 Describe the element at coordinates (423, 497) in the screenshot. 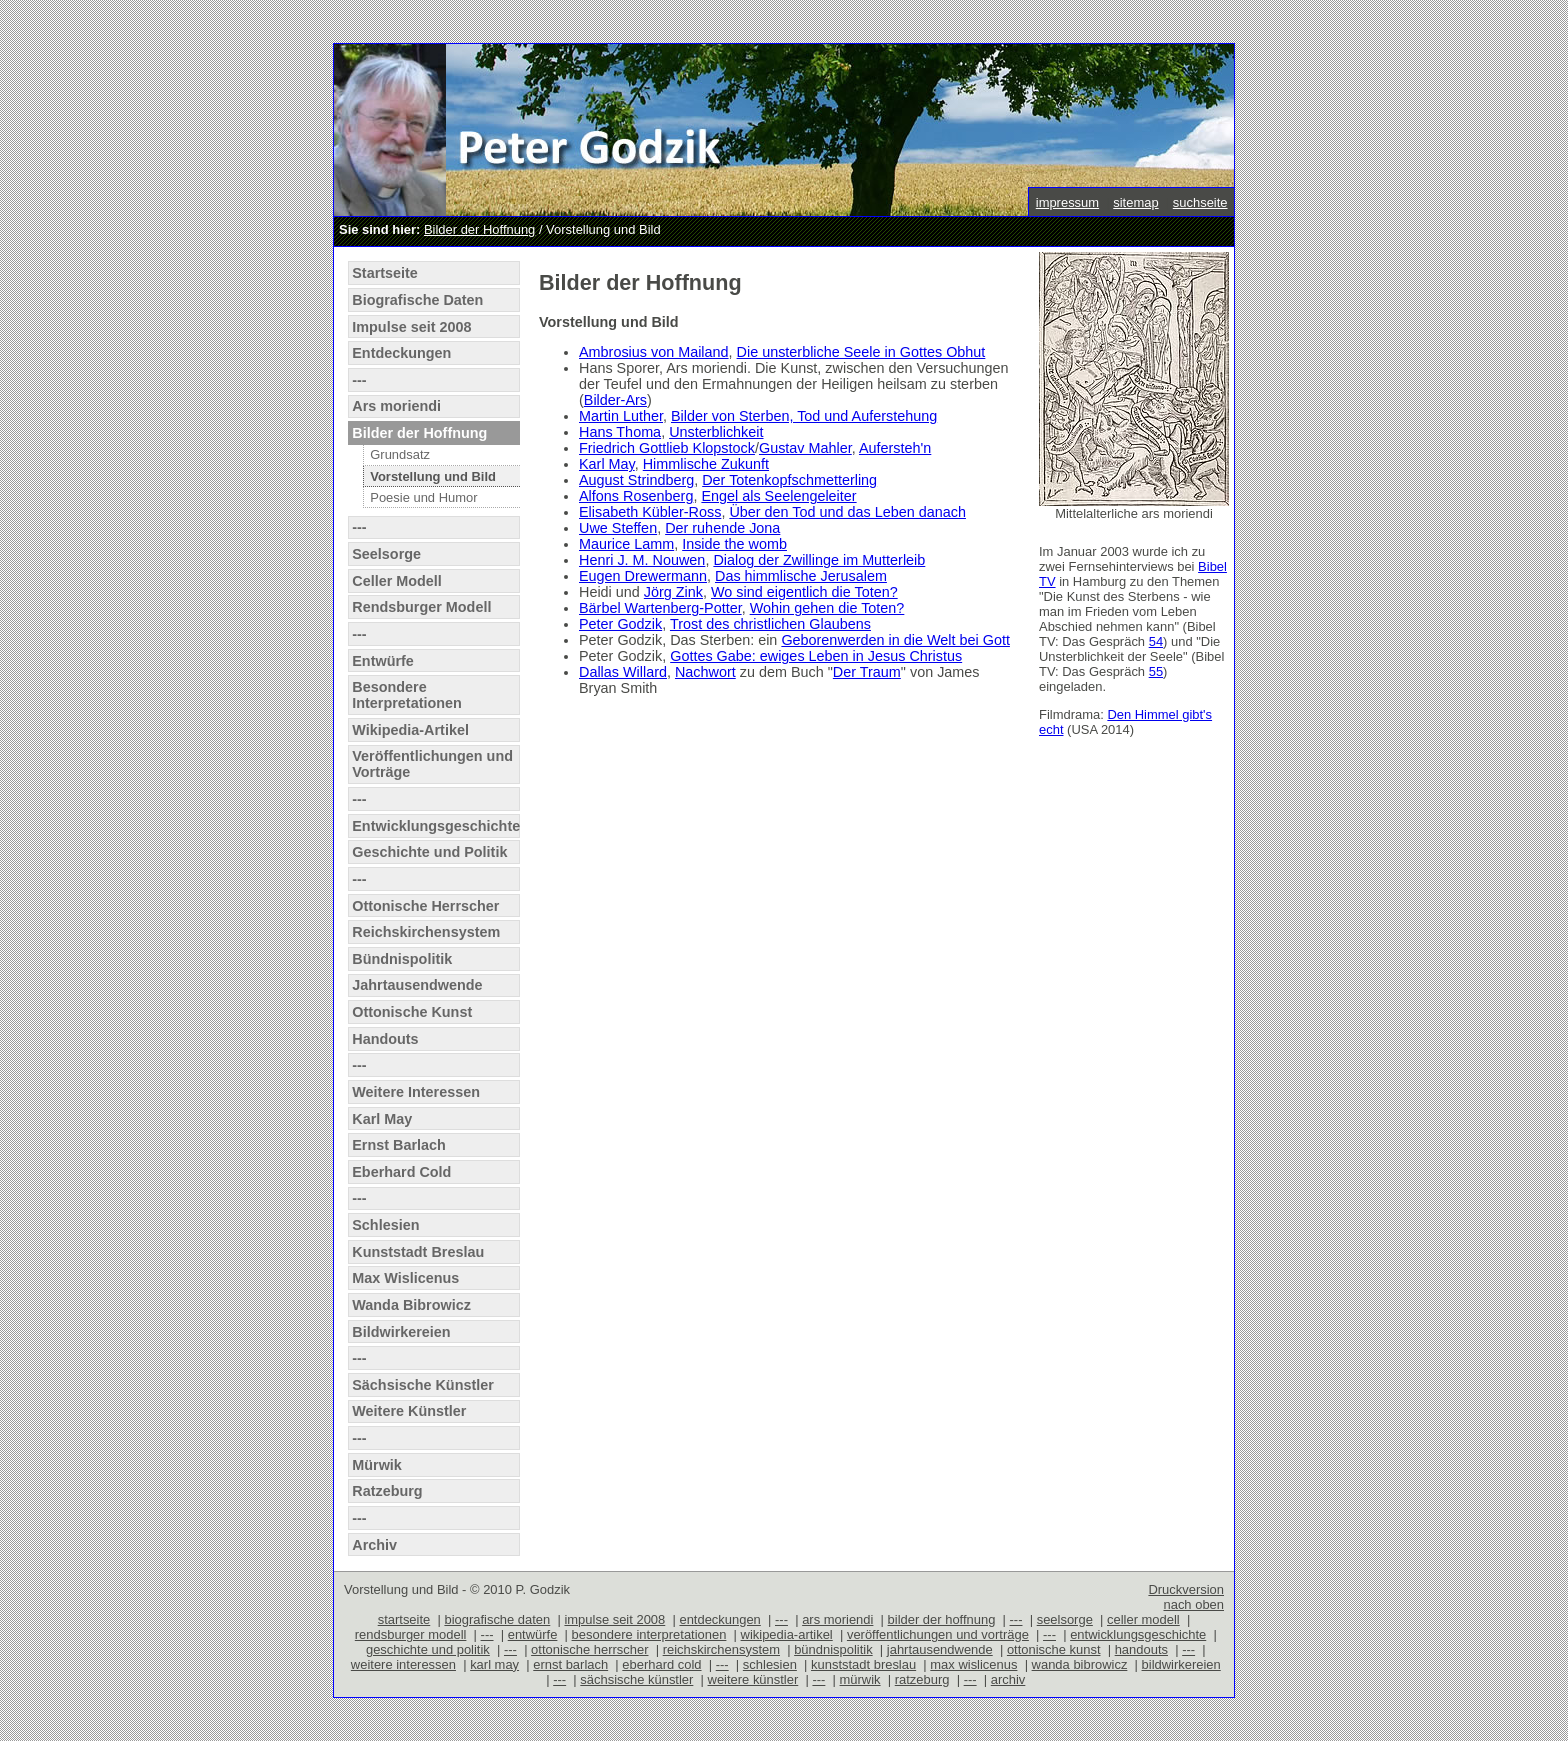

I see `Poesie und Humor` at that location.